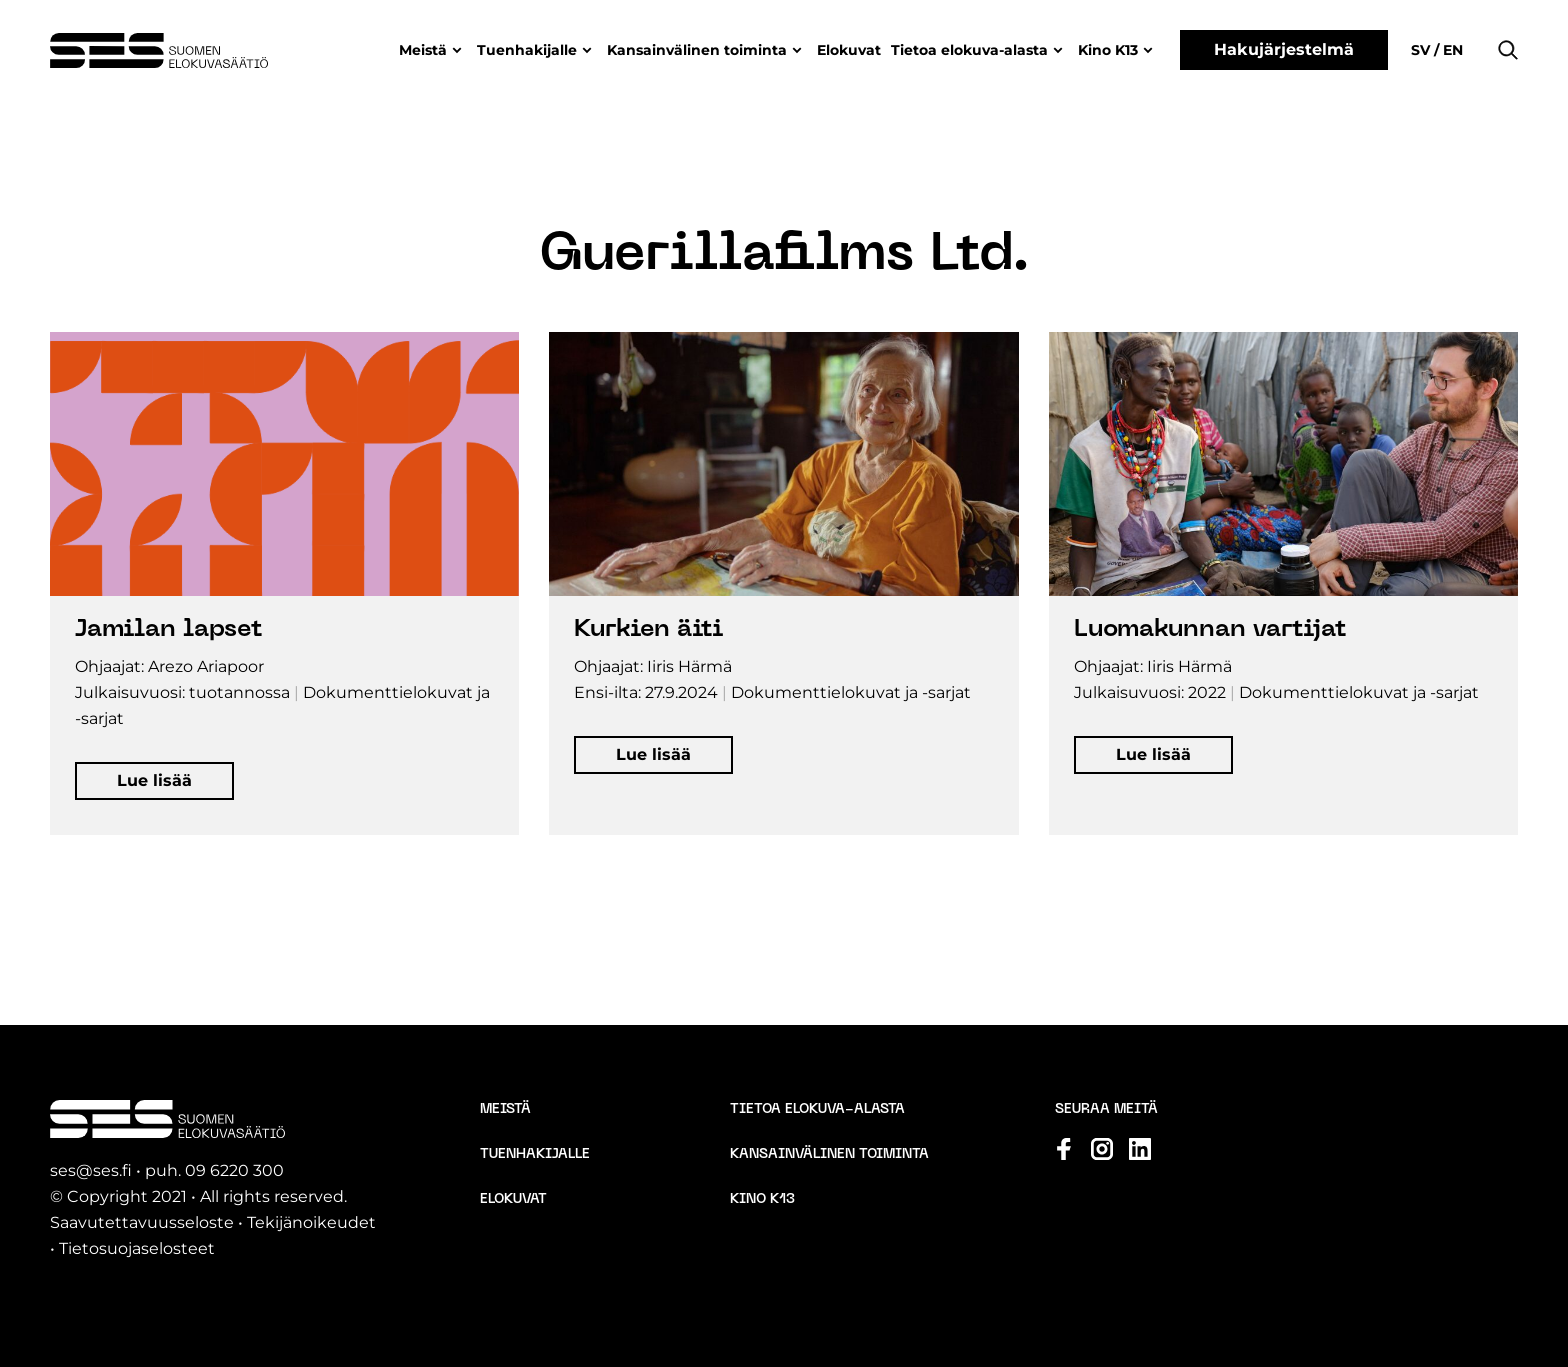 The height and width of the screenshot is (1367, 1568). Describe the element at coordinates (527, 50) in the screenshot. I see `Tuenhakijalle` at that location.